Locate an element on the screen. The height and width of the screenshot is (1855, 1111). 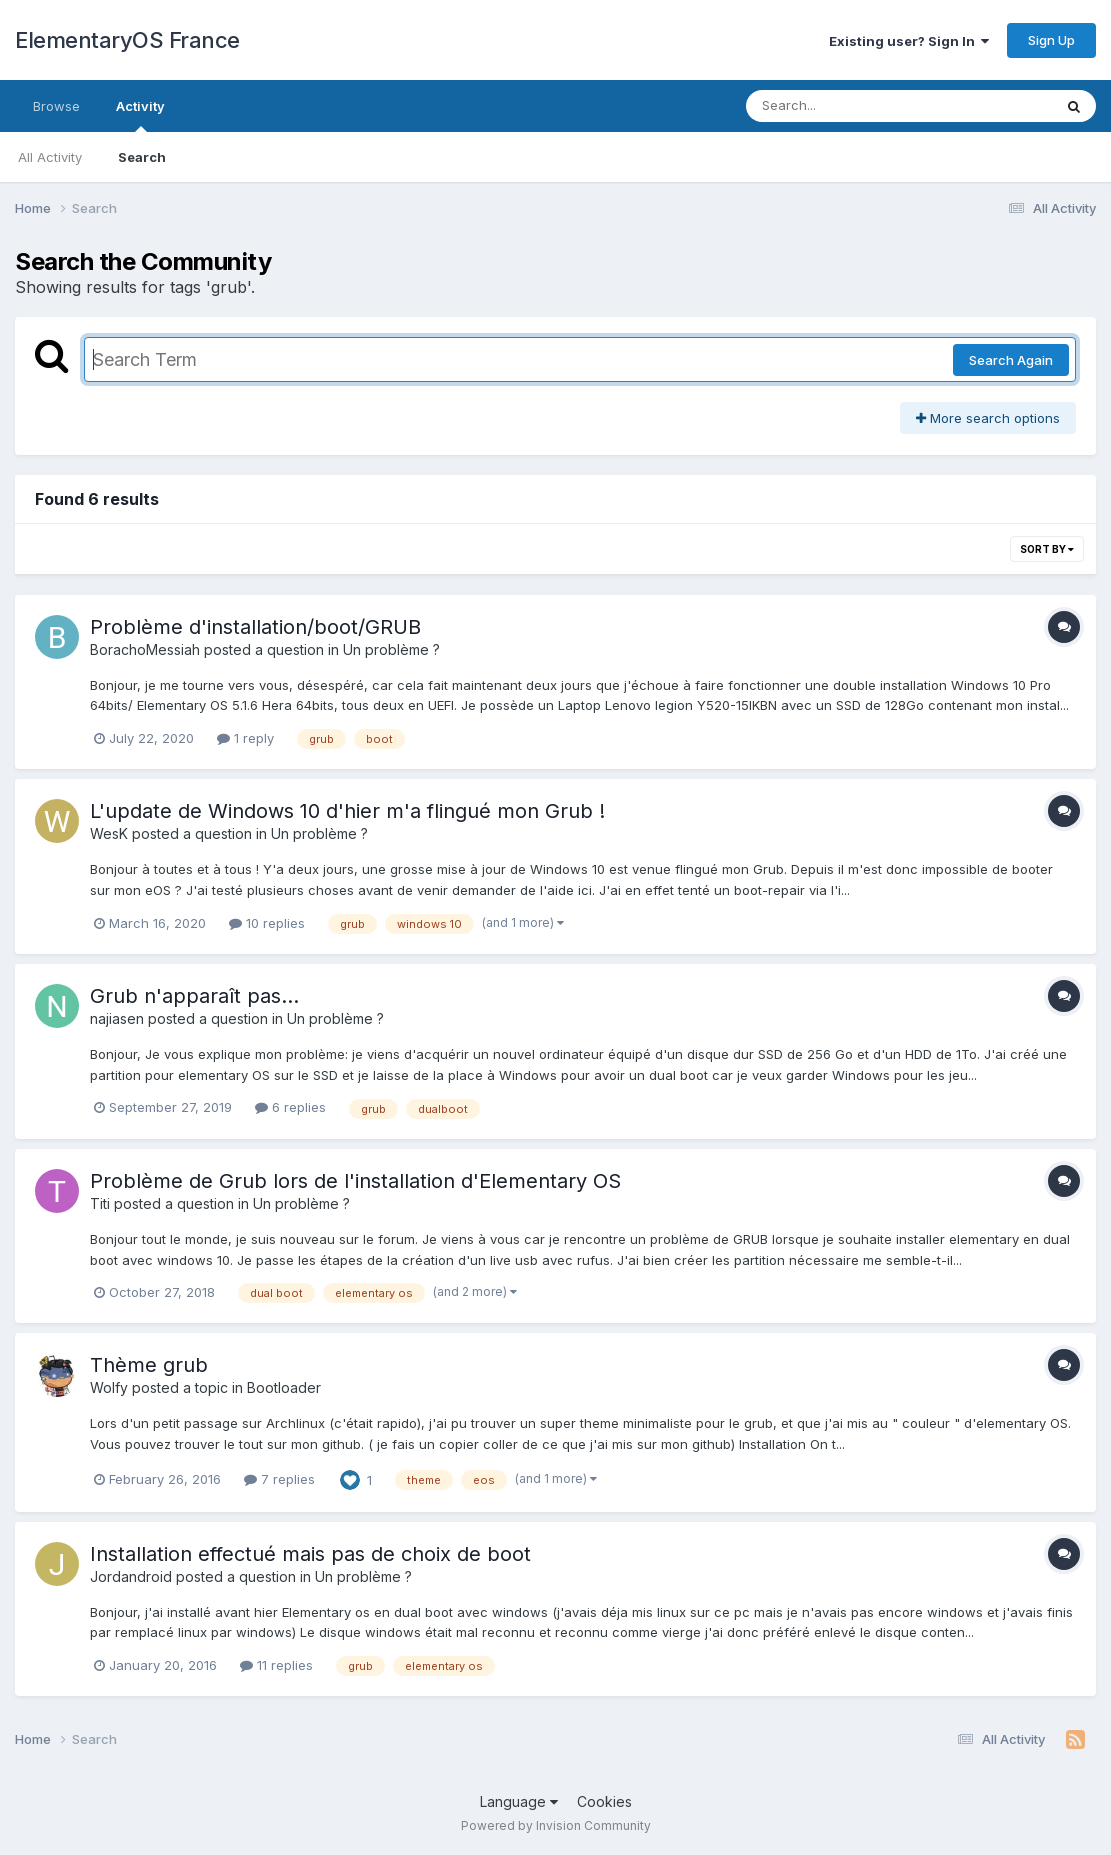
Grub n'apparaît pas... is located at coordinates (194, 996).